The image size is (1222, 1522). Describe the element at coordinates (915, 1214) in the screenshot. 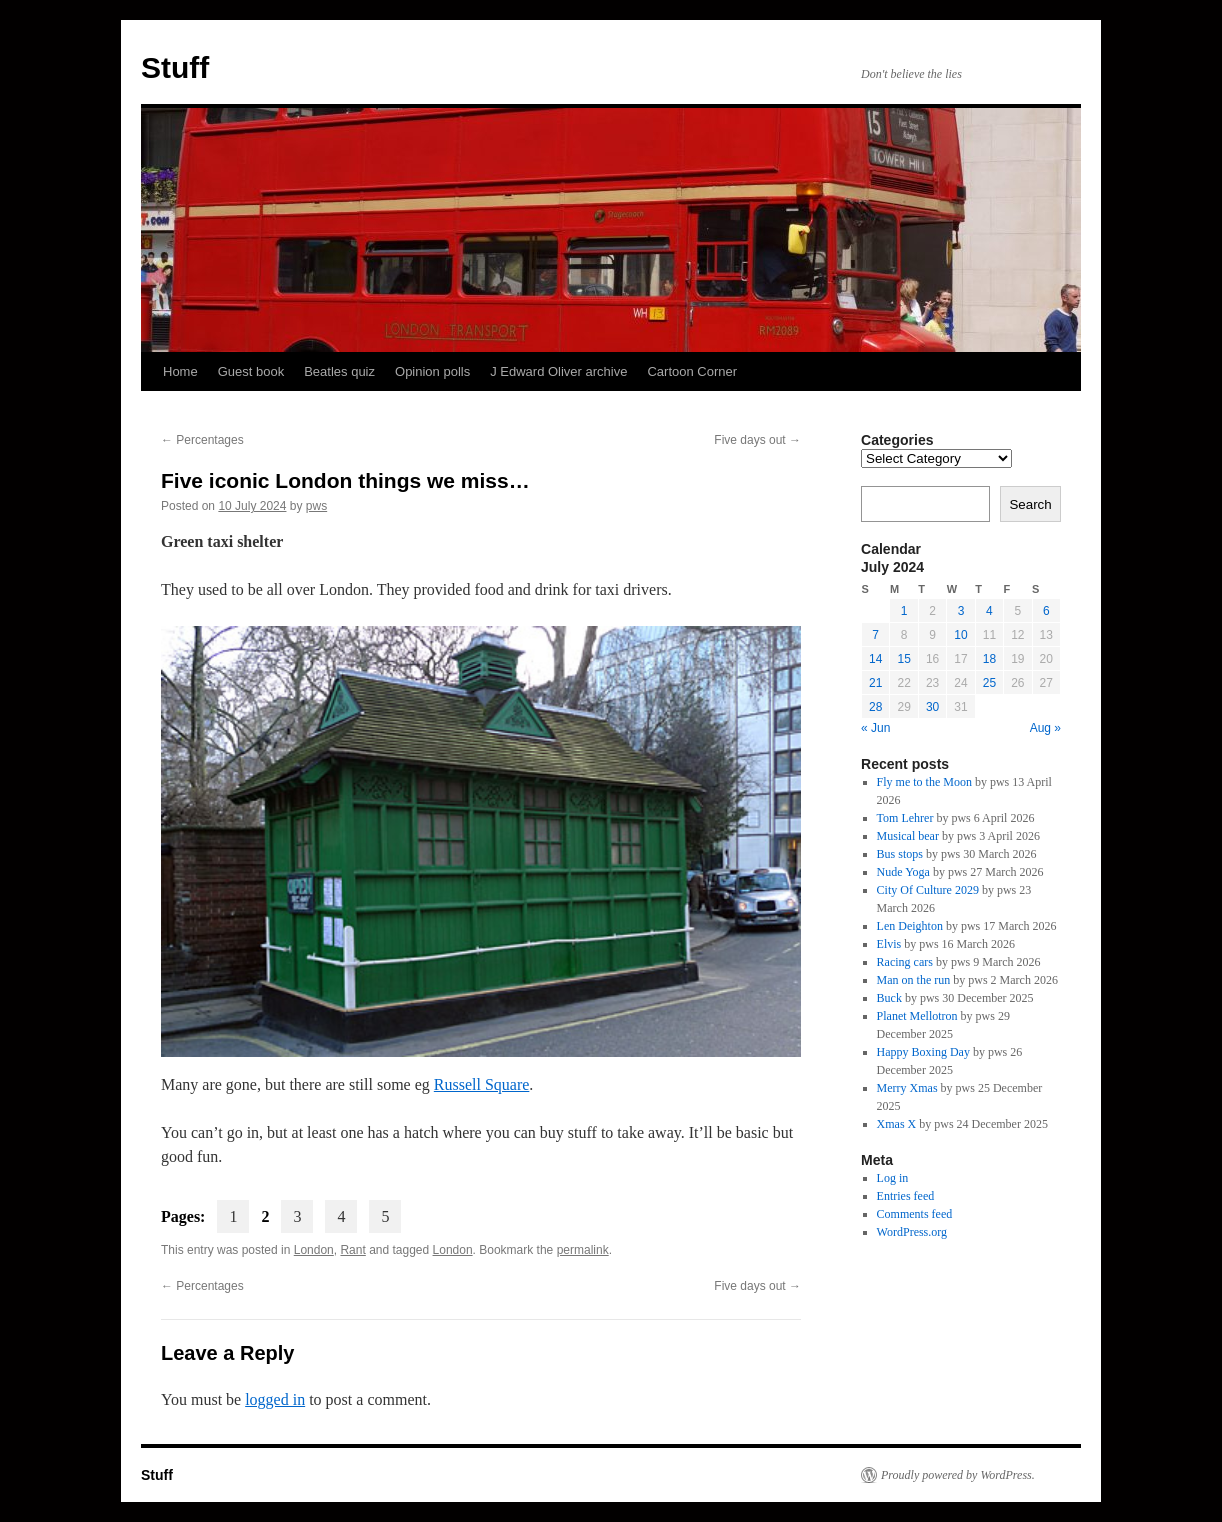

I see `Comments feed` at that location.